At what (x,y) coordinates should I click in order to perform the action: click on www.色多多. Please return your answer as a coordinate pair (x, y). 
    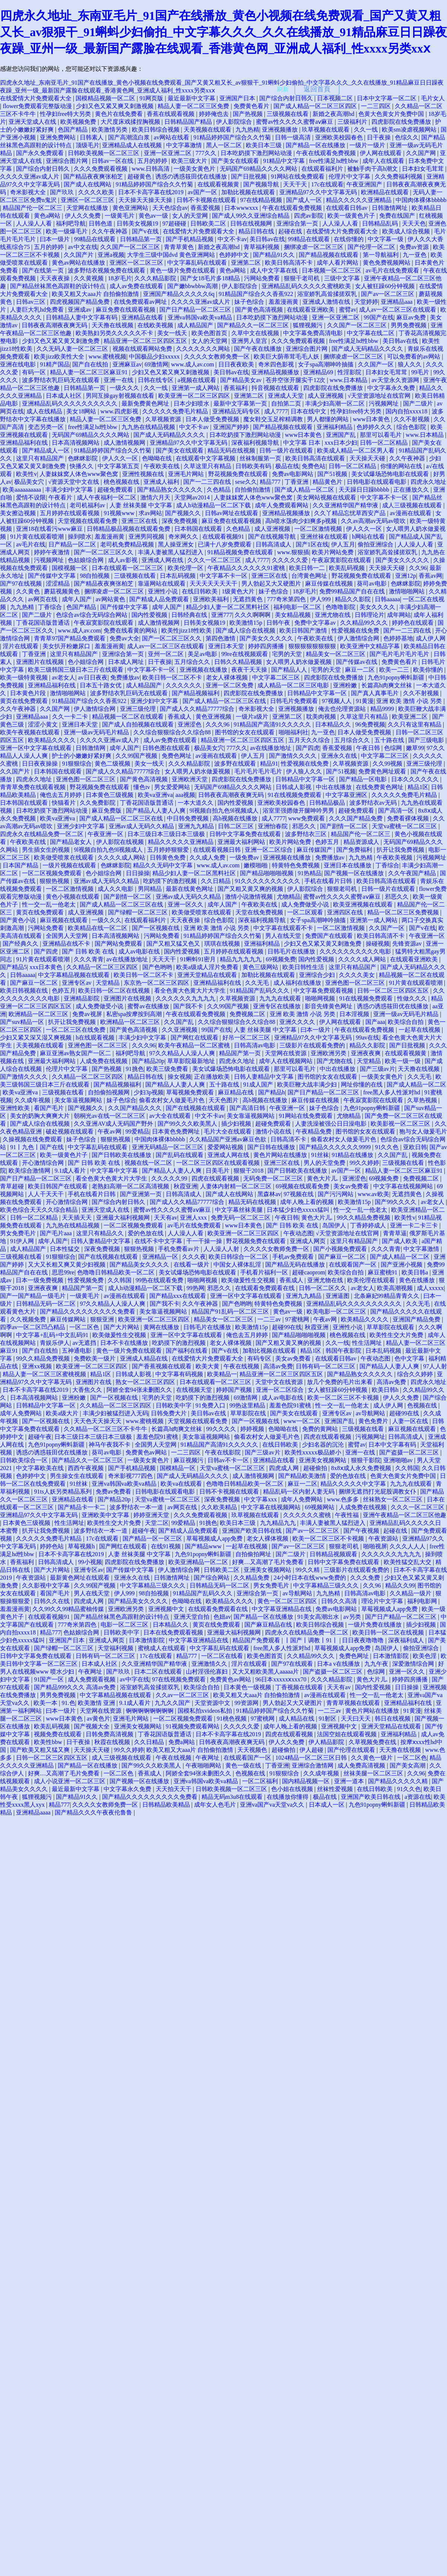
    Looking at the image, I should click on (344, 1499).